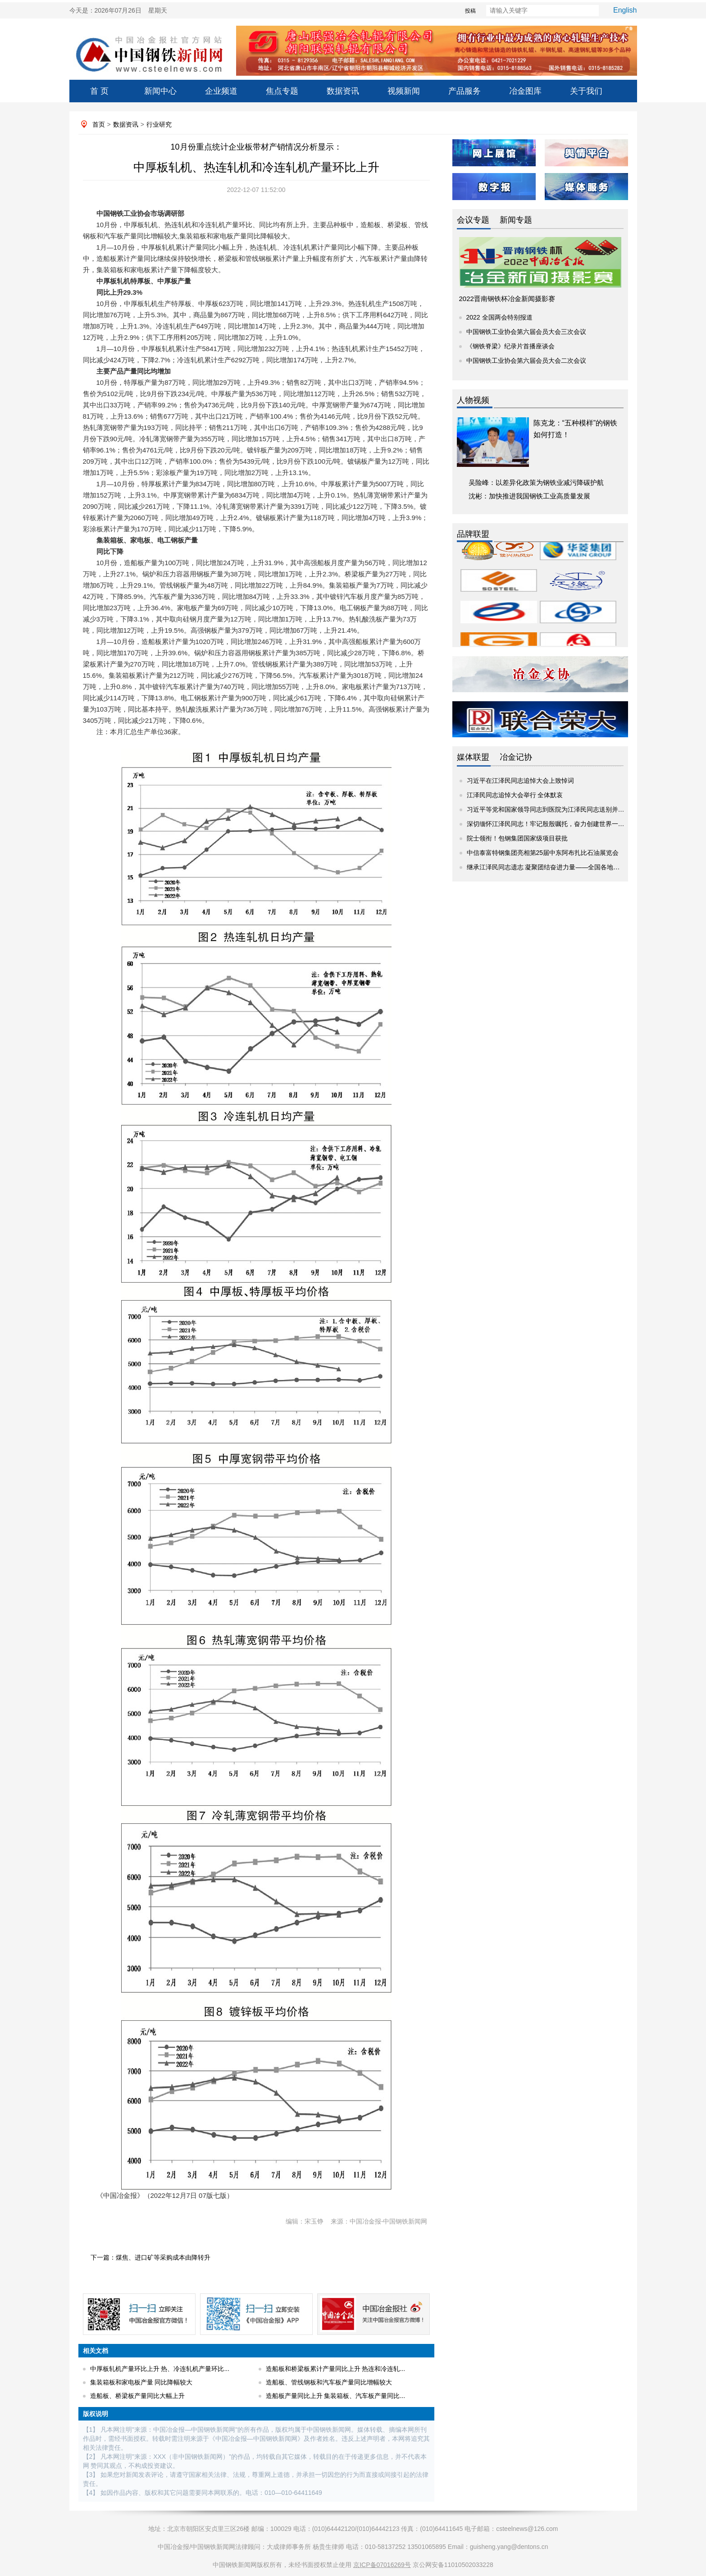 The image size is (706, 2576). I want to click on 2022 全国两会特别报道, so click(499, 317).